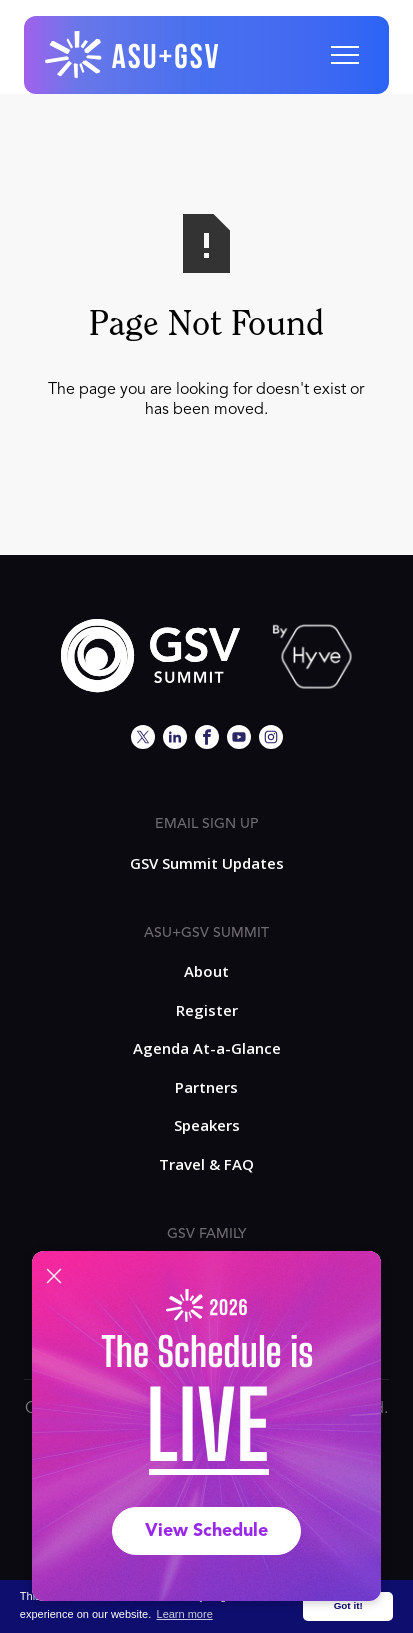 The image size is (413, 1633). Describe the element at coordinates (185, 1614) in the screenshot. I see `Learn more [button]` at that location.